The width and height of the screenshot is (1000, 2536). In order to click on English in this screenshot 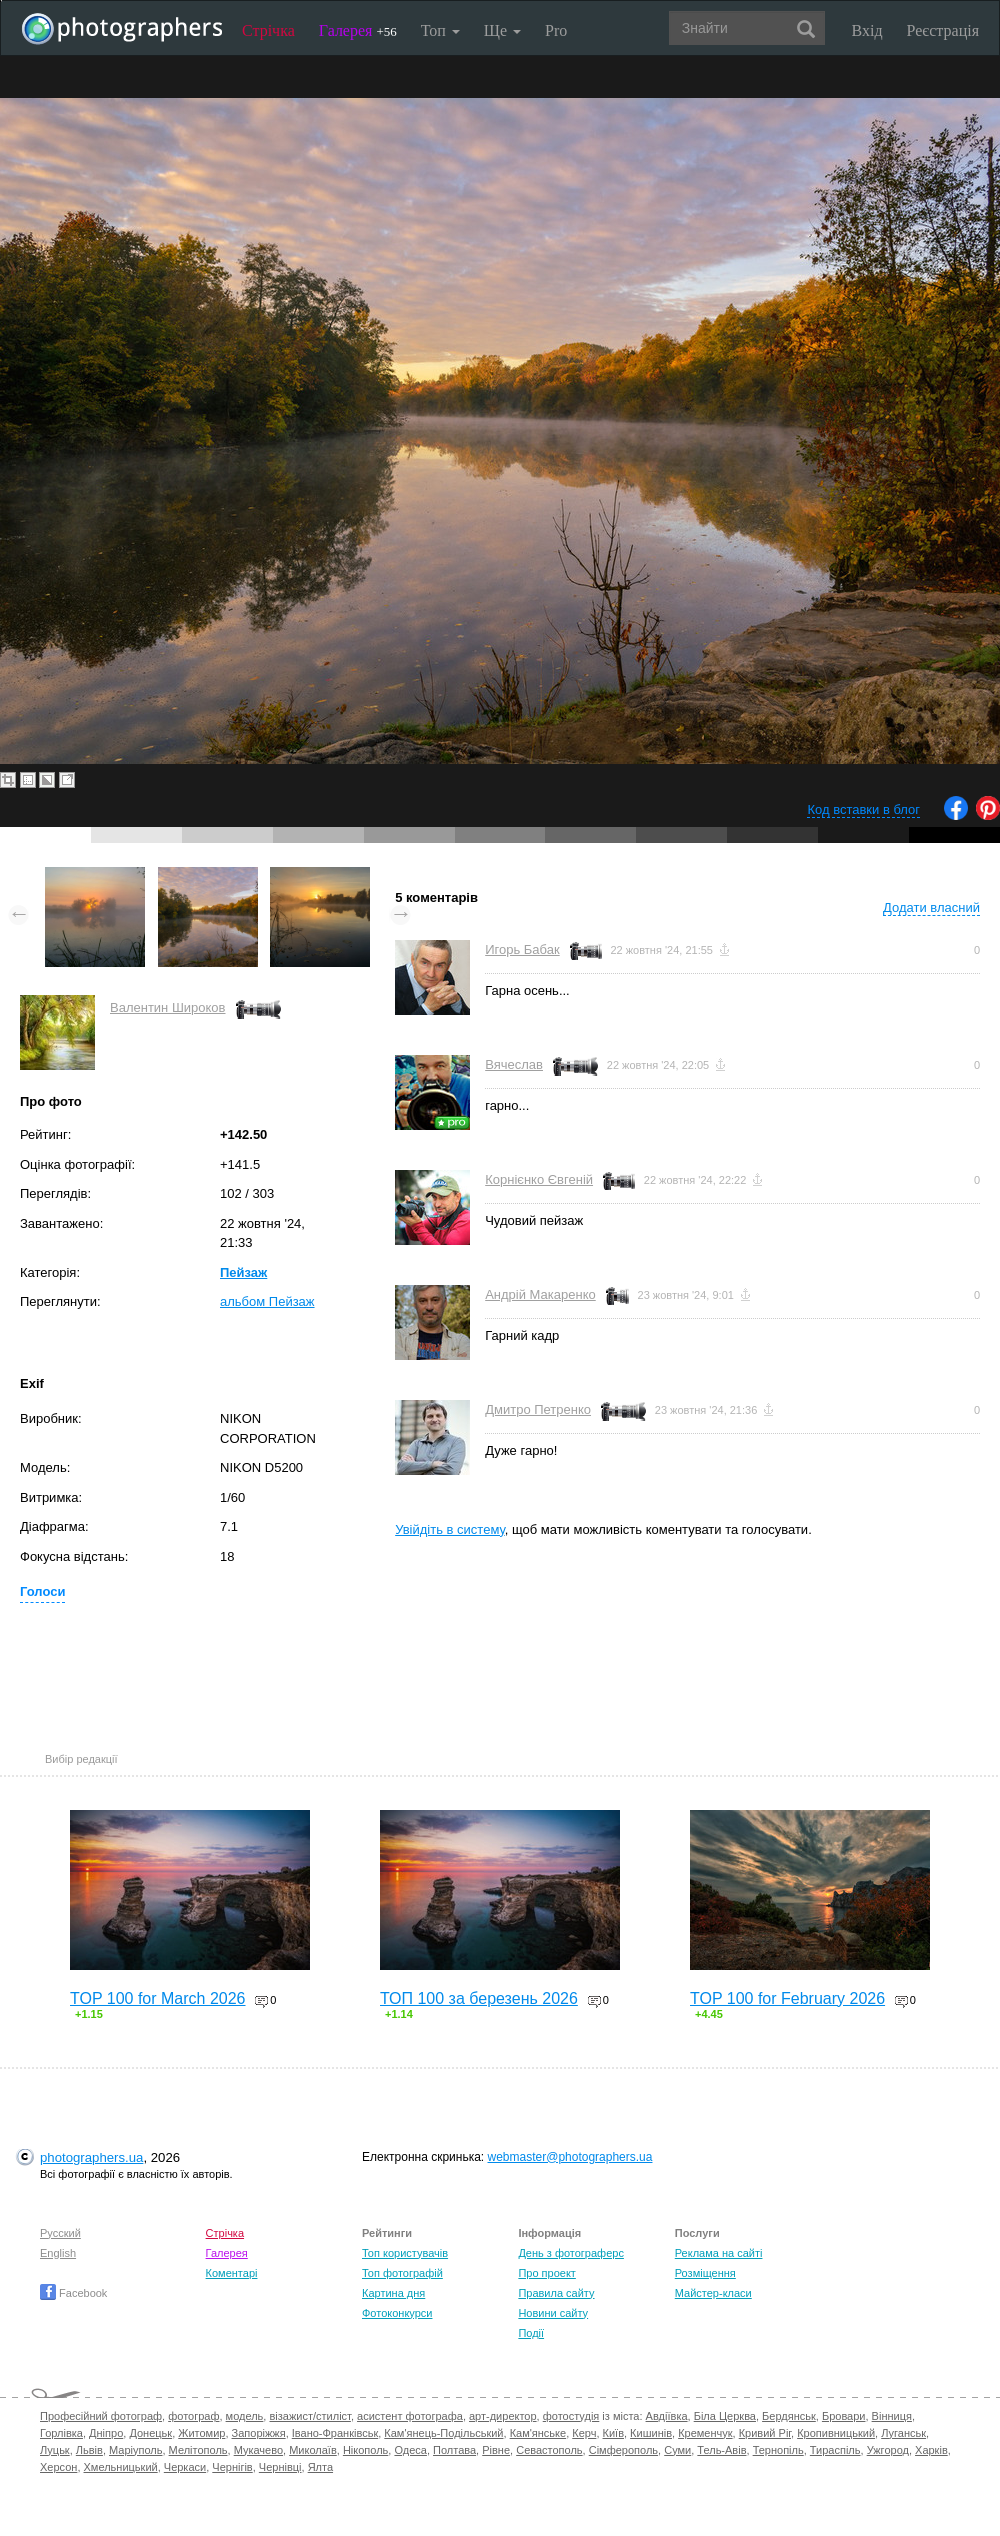, I will do `click(58, 2253)`.